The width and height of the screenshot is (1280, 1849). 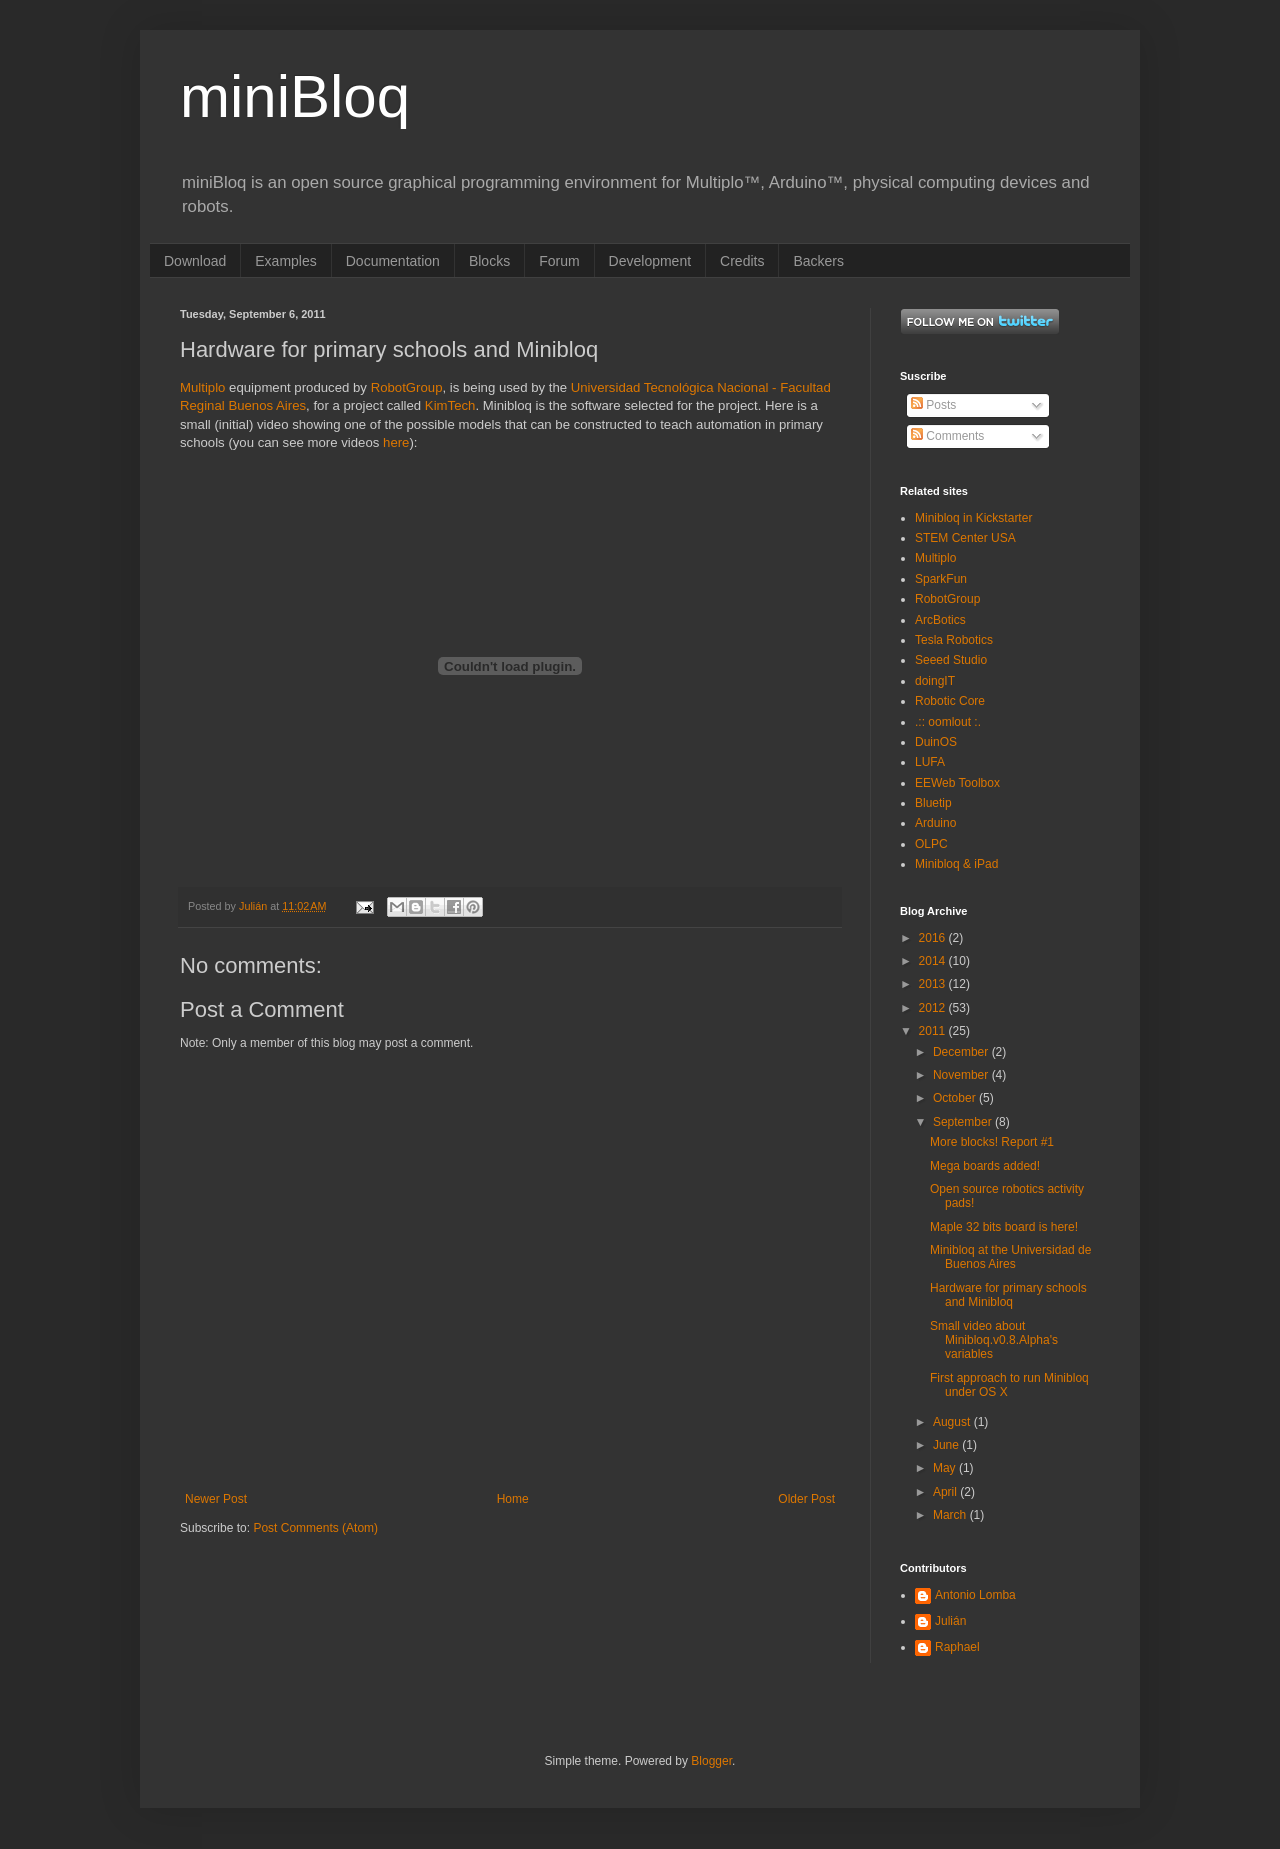 I want to click on SparkFun, so click(x=941, y=579).